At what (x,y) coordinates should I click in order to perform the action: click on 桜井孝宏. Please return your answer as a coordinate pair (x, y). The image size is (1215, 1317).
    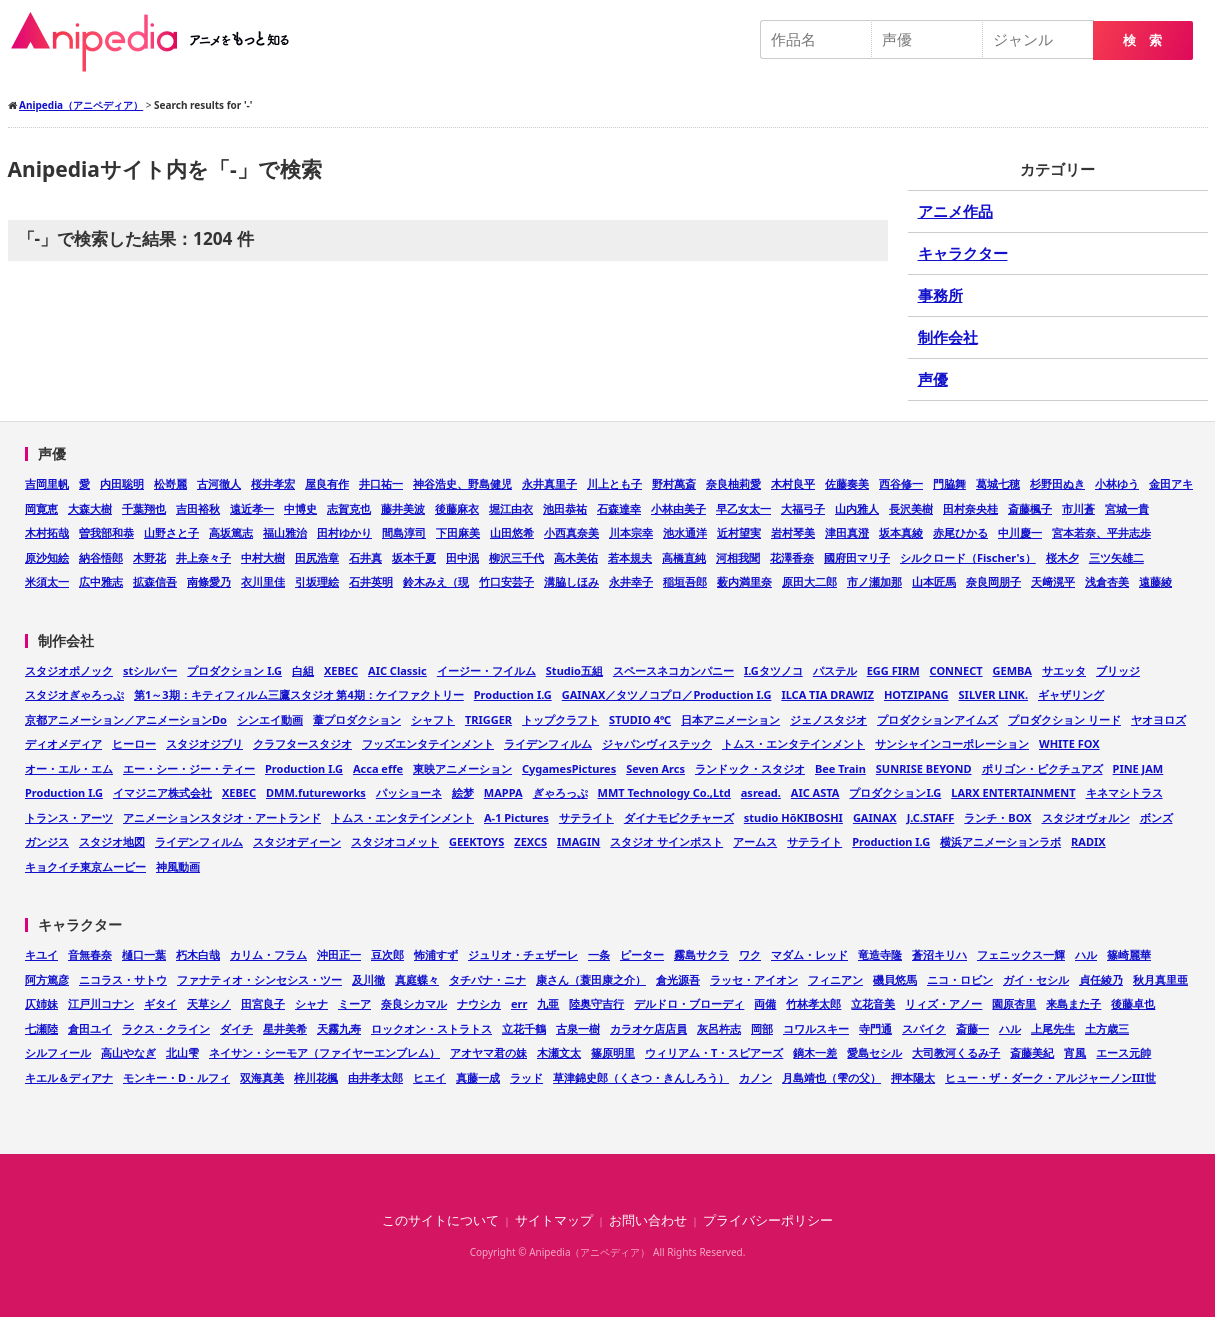
    Looking at the image, I should click on (273, 483).